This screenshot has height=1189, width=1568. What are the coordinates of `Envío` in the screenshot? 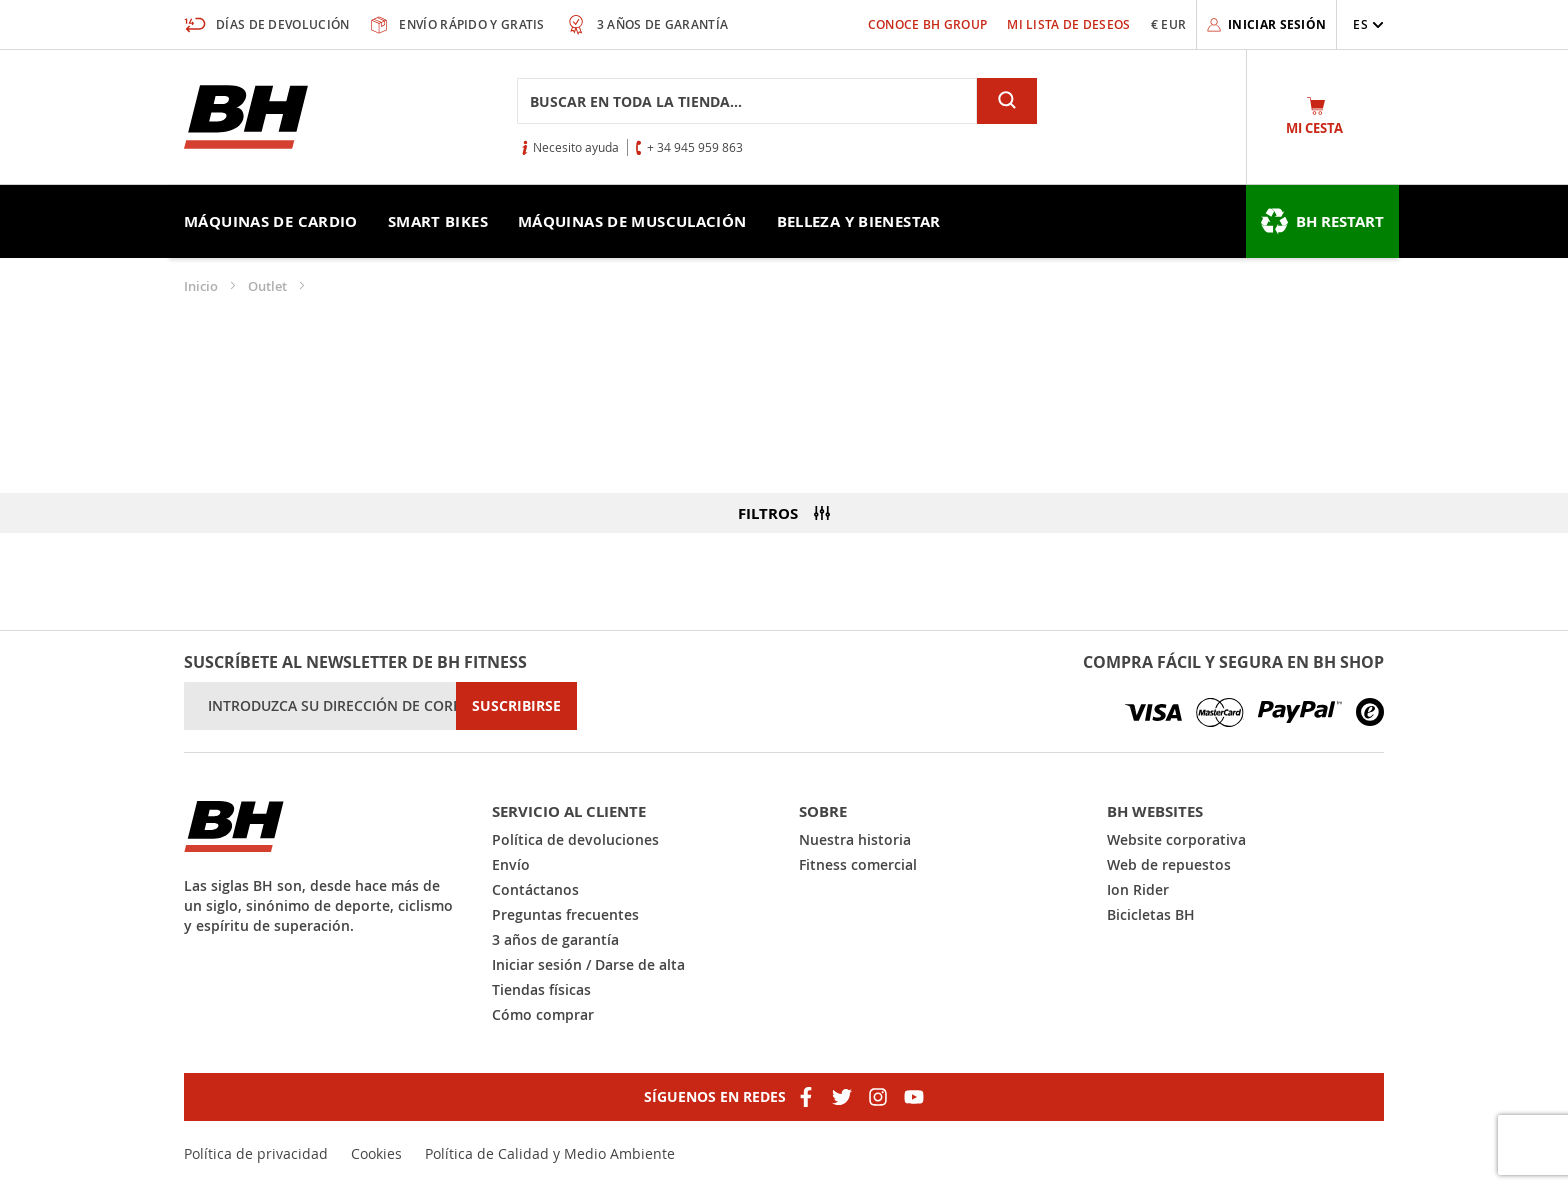 It's located at (511, 864).